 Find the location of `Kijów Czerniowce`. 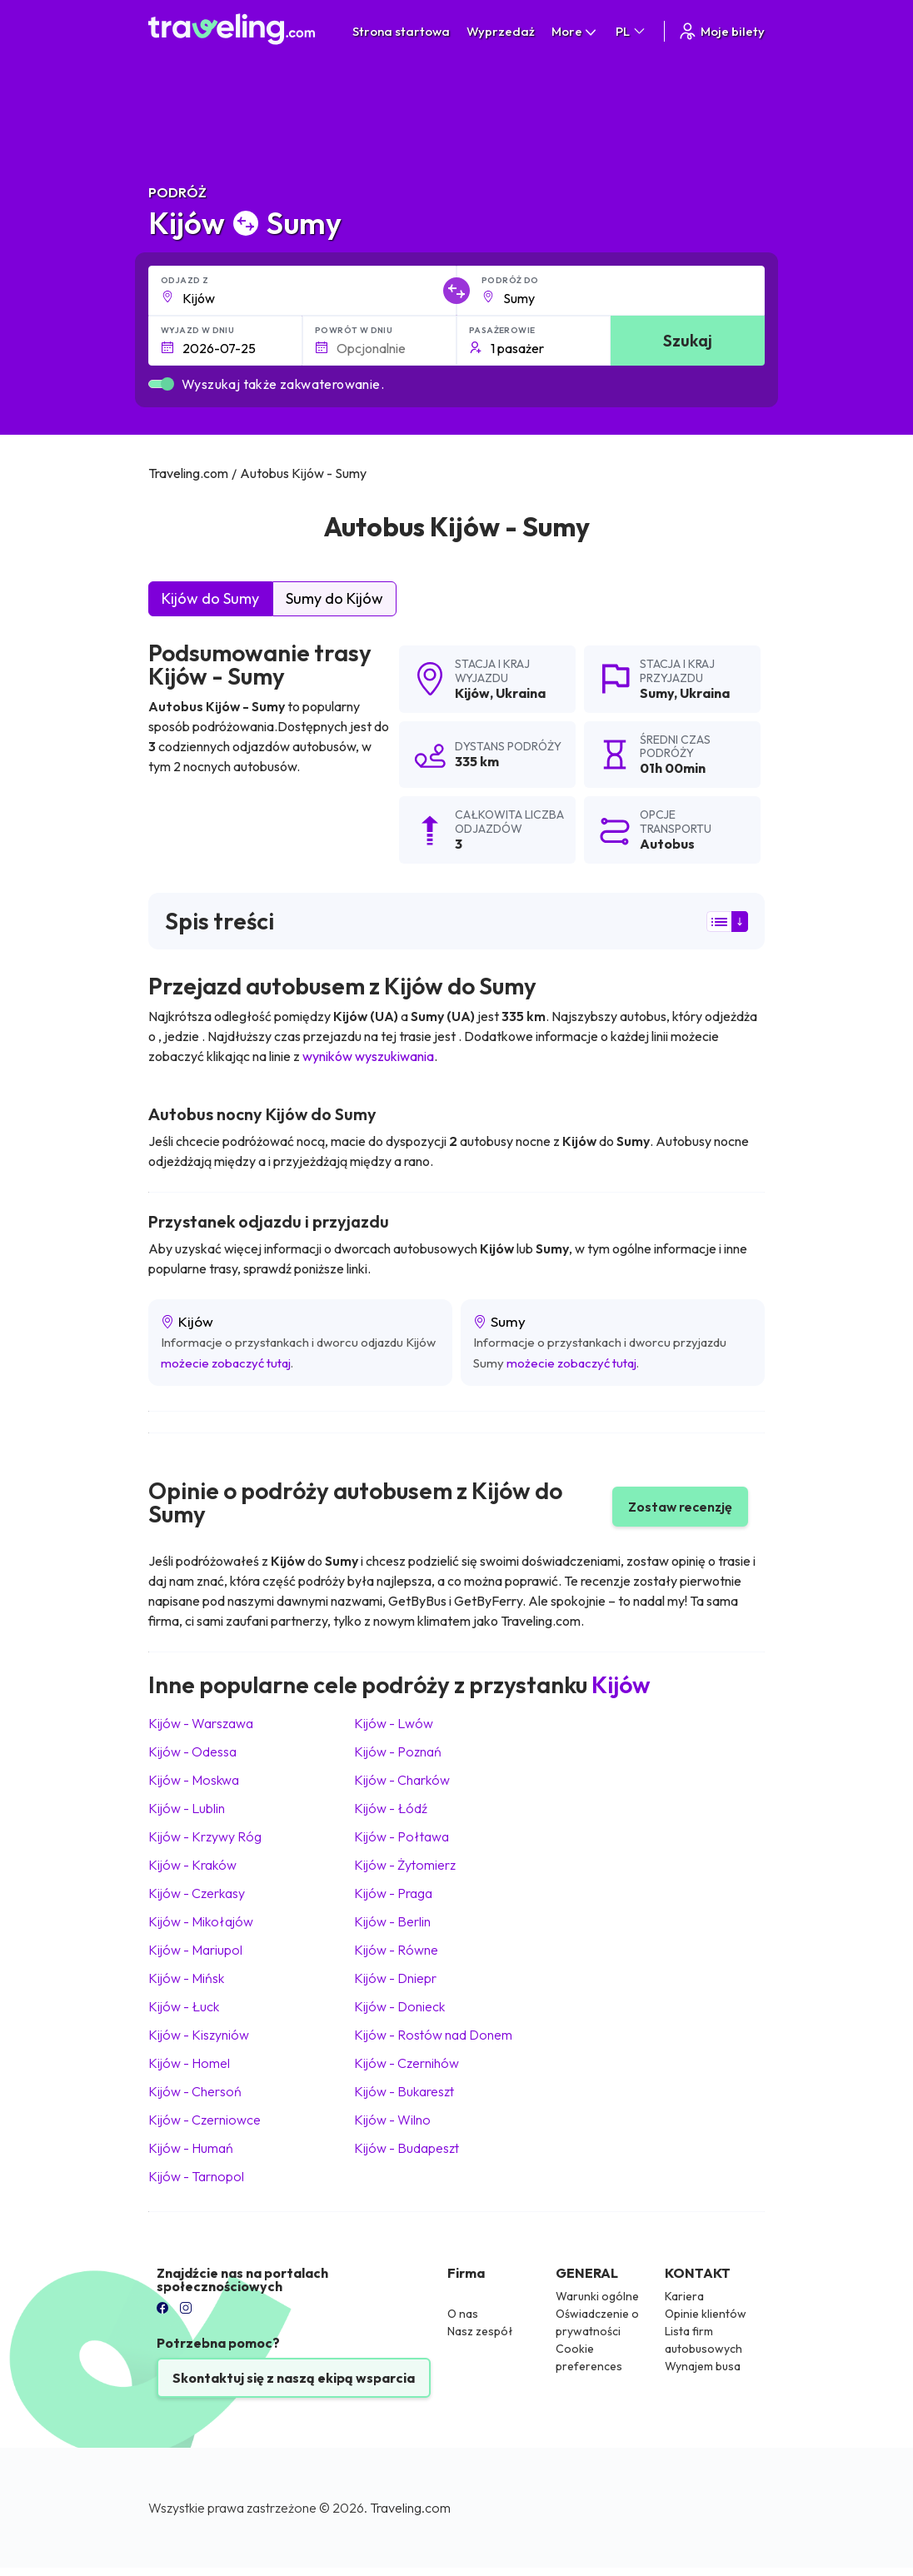

Kijów Czerniowce is located at coordinates (204, 2119).